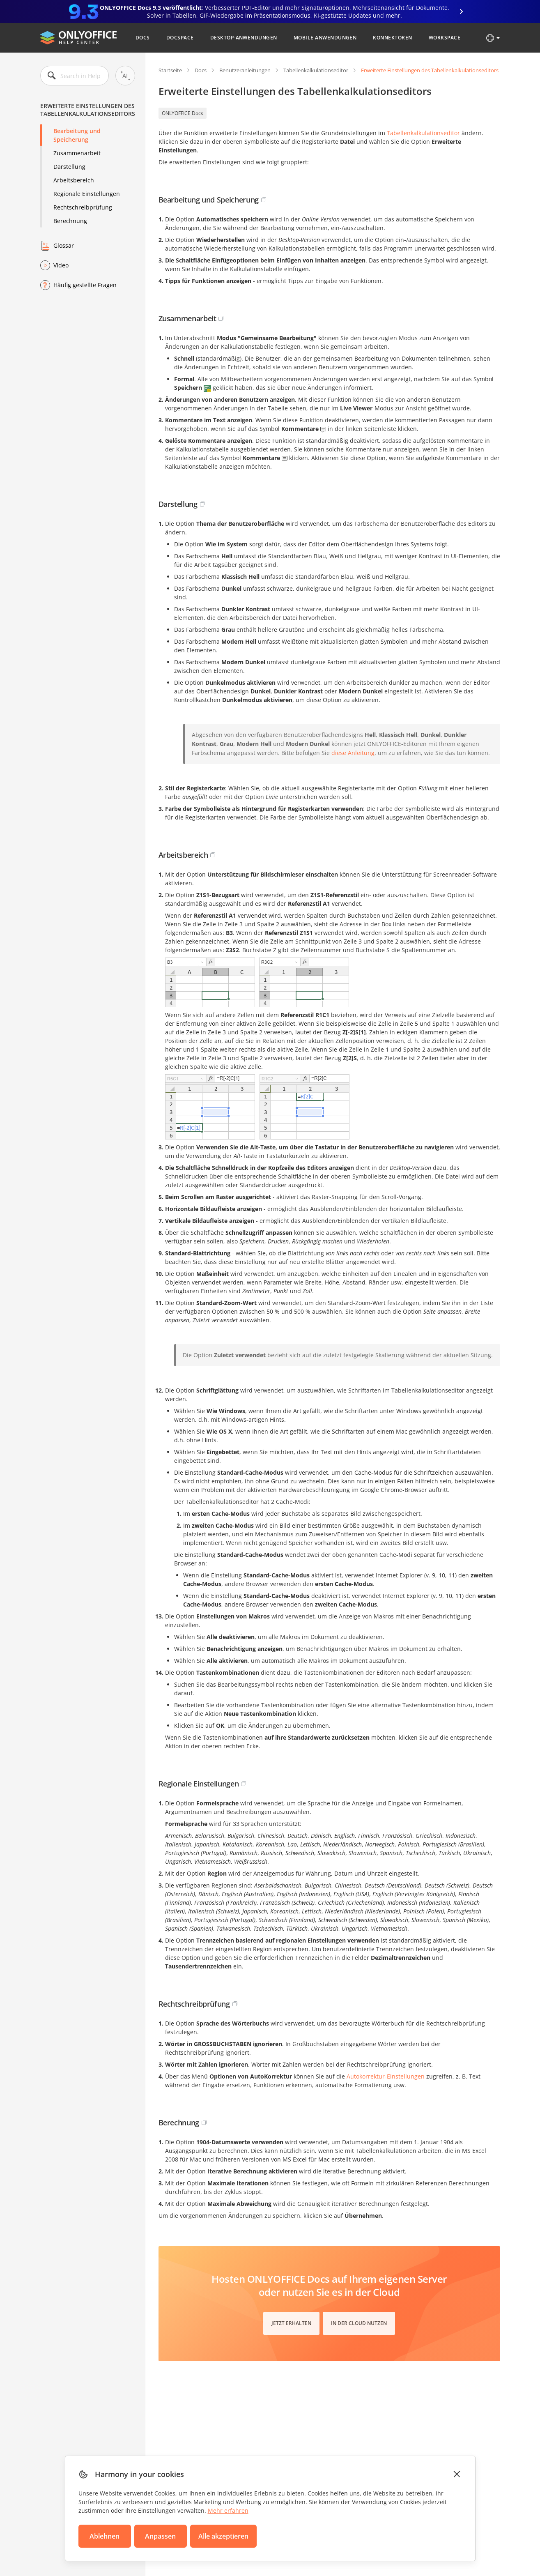 This screenshot has height=2576, width=540. I want to click on Docs, so click(143, 37).